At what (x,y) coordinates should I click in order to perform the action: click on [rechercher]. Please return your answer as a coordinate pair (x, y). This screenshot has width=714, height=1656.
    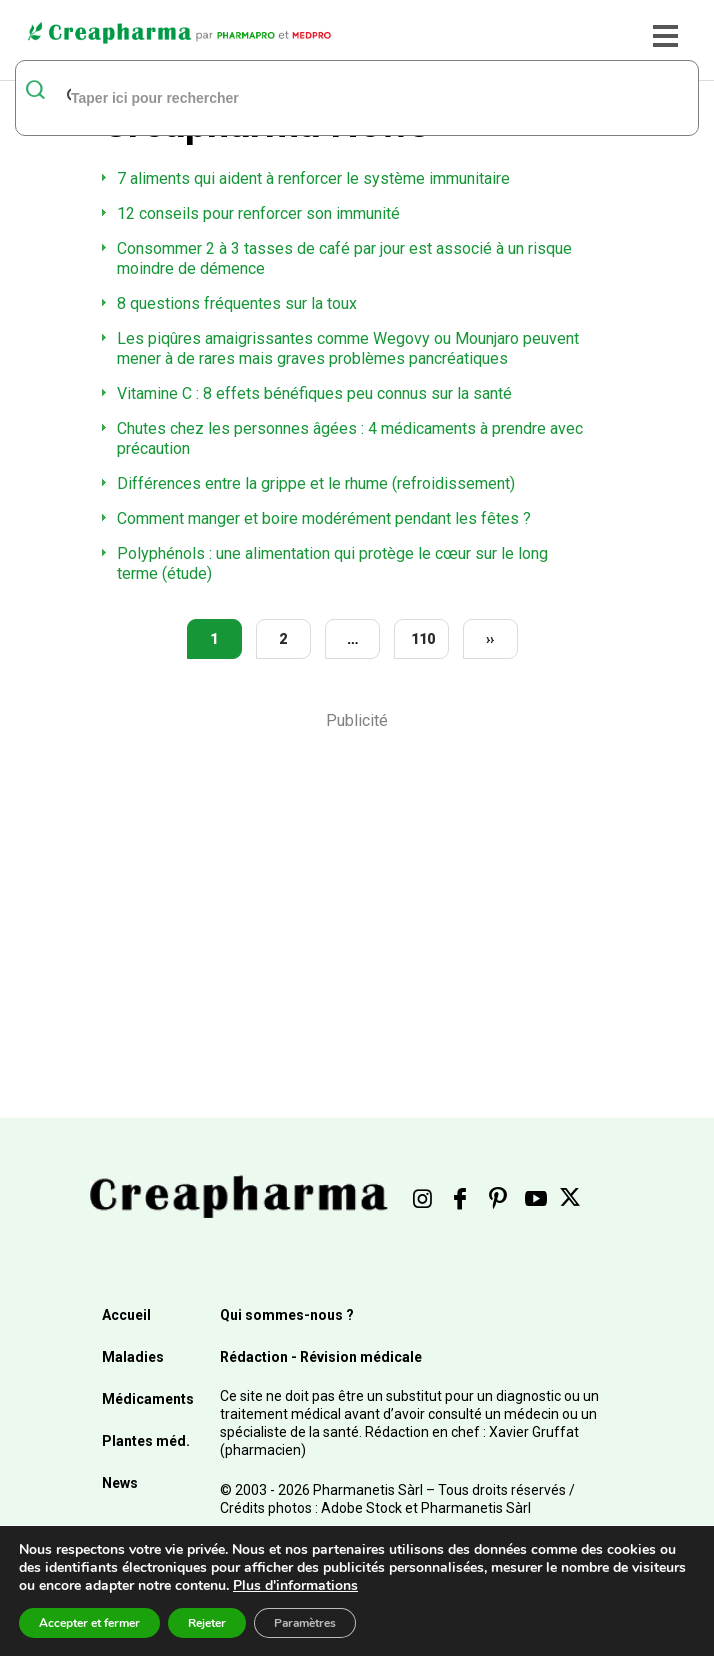
    Looking at the image, I should click on (331, 97).